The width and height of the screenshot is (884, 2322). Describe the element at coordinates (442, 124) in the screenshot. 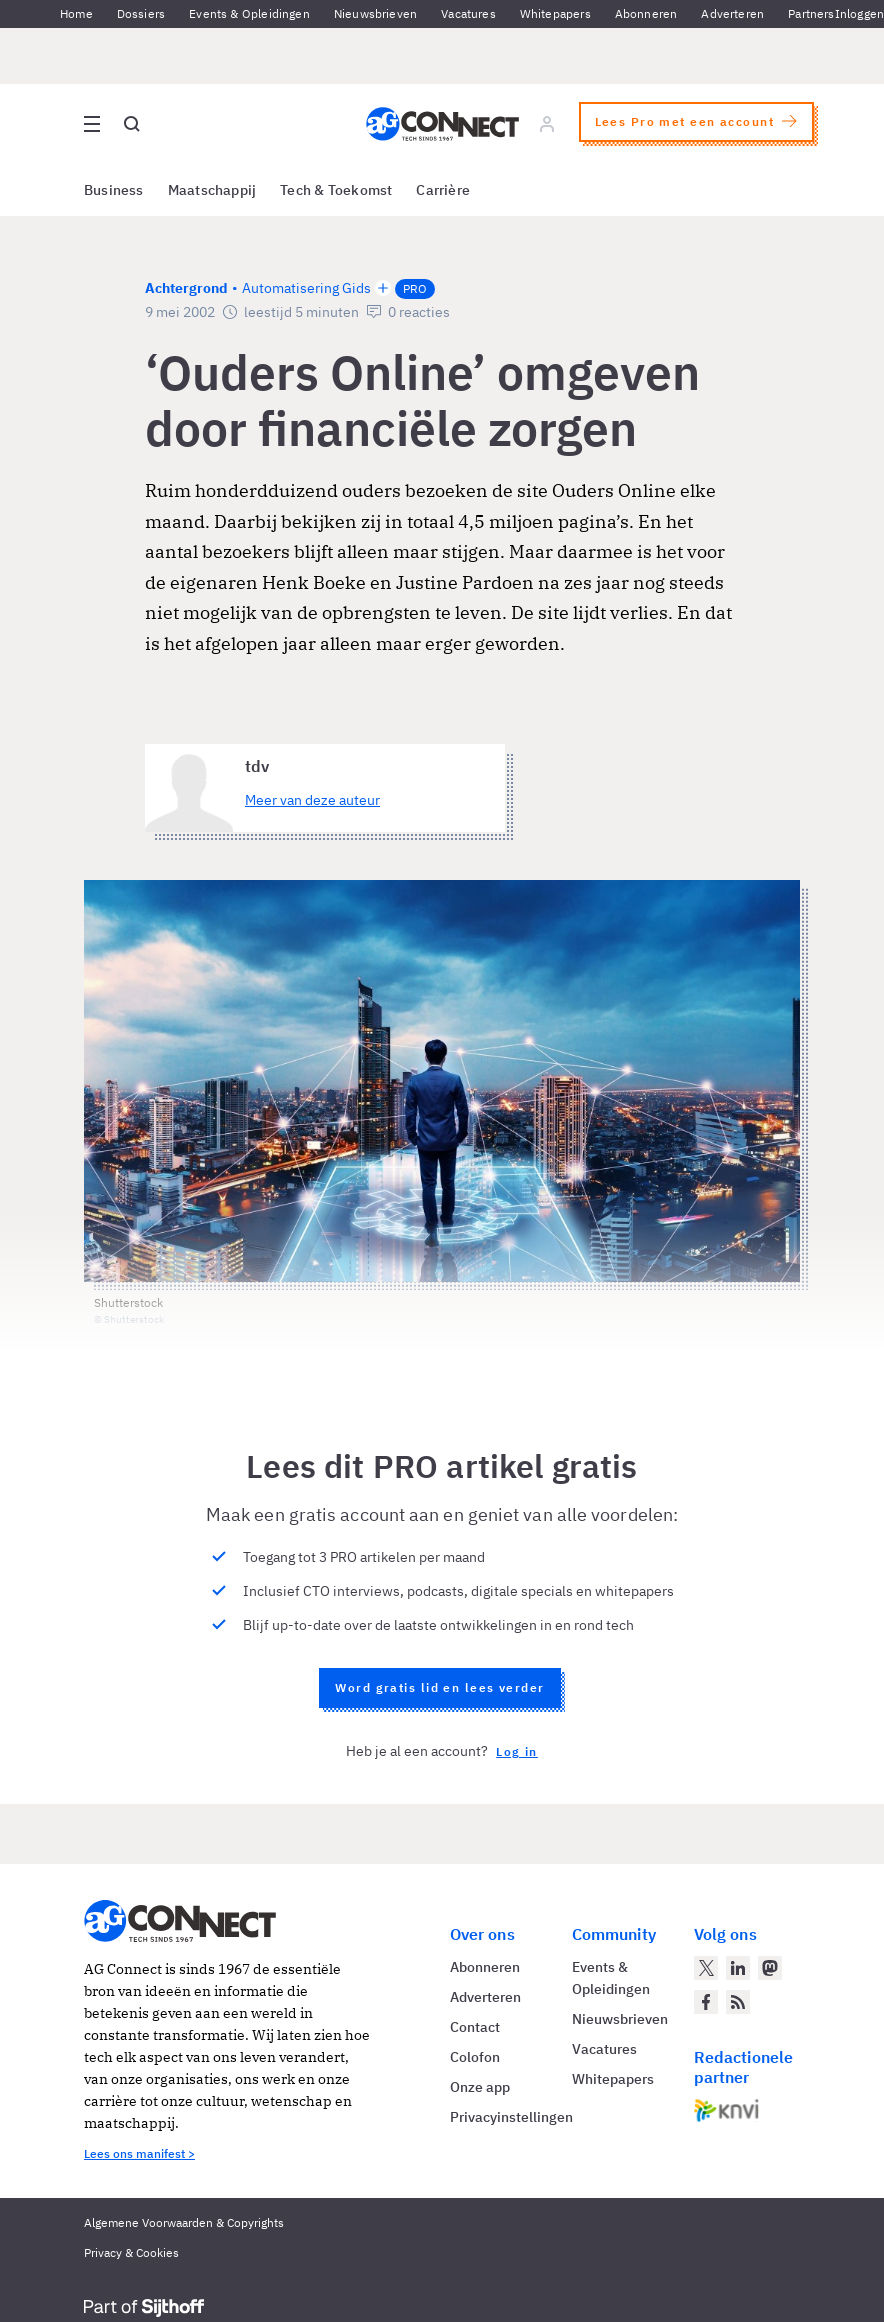

I see `[Homepage AG Connect]` at that location.